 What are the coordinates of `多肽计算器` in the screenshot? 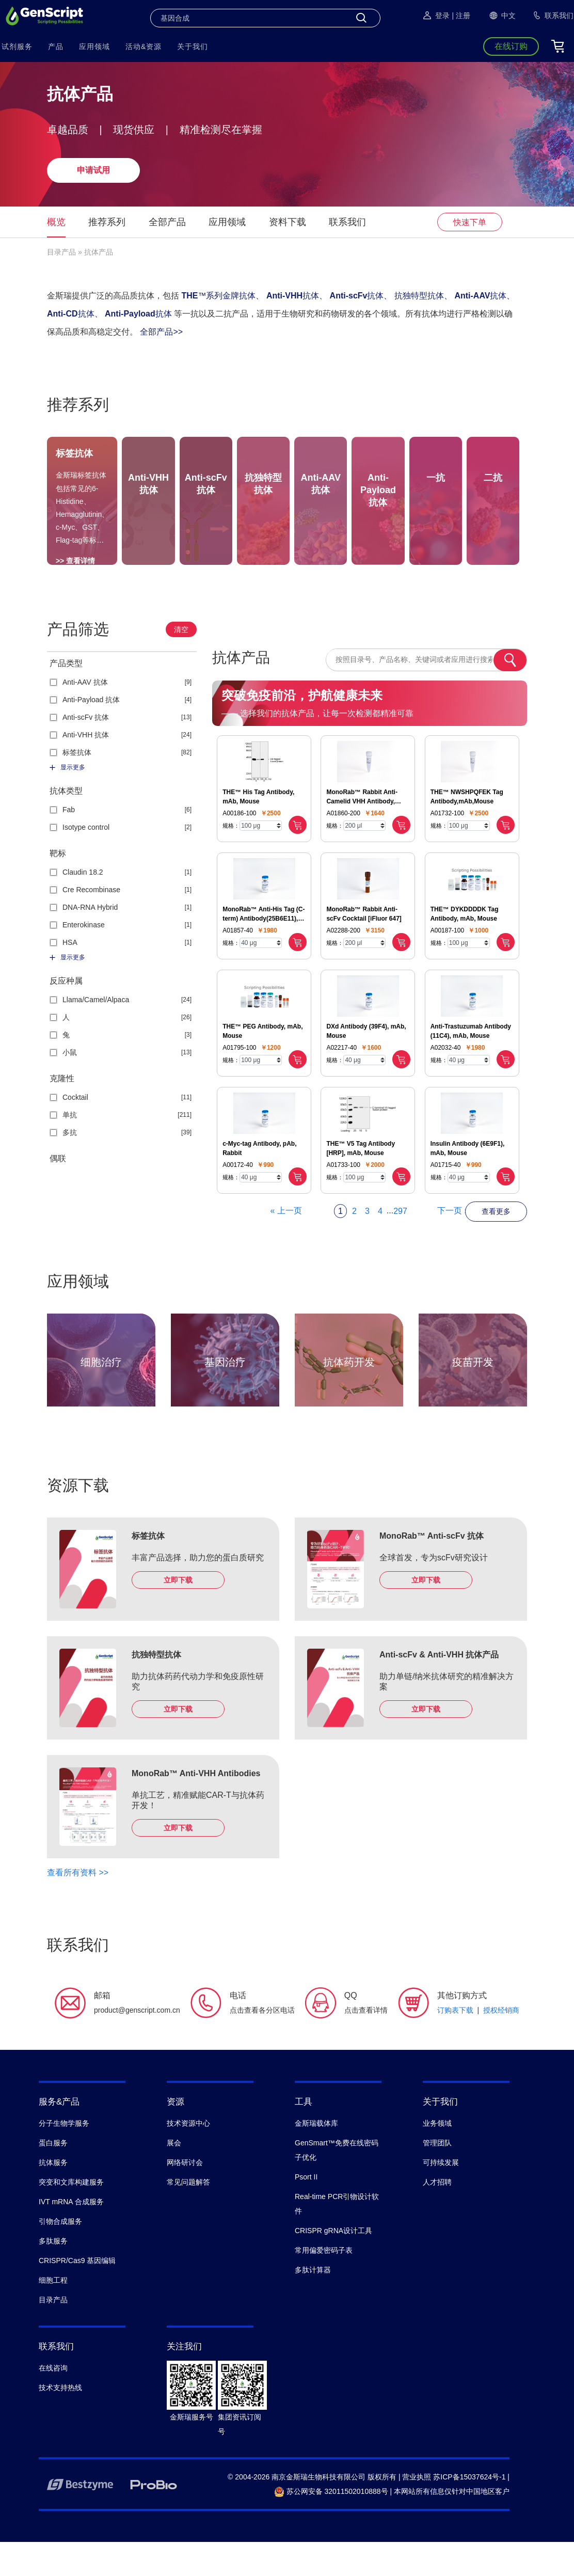 It's located at (313, 2304).